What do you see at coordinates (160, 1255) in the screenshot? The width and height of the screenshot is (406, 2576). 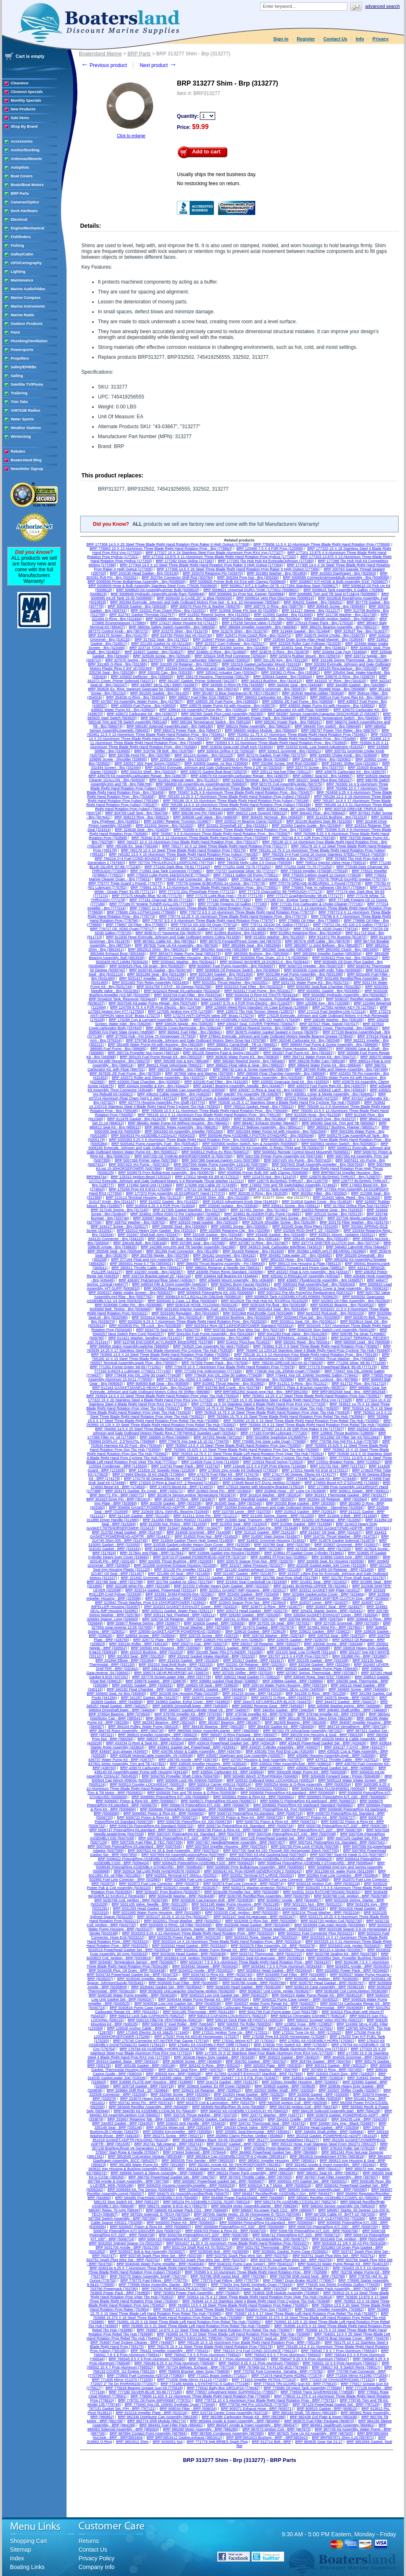 I see `BRP 353756 Nipple - Brp (353756)` at bounding box center [160, 1255].